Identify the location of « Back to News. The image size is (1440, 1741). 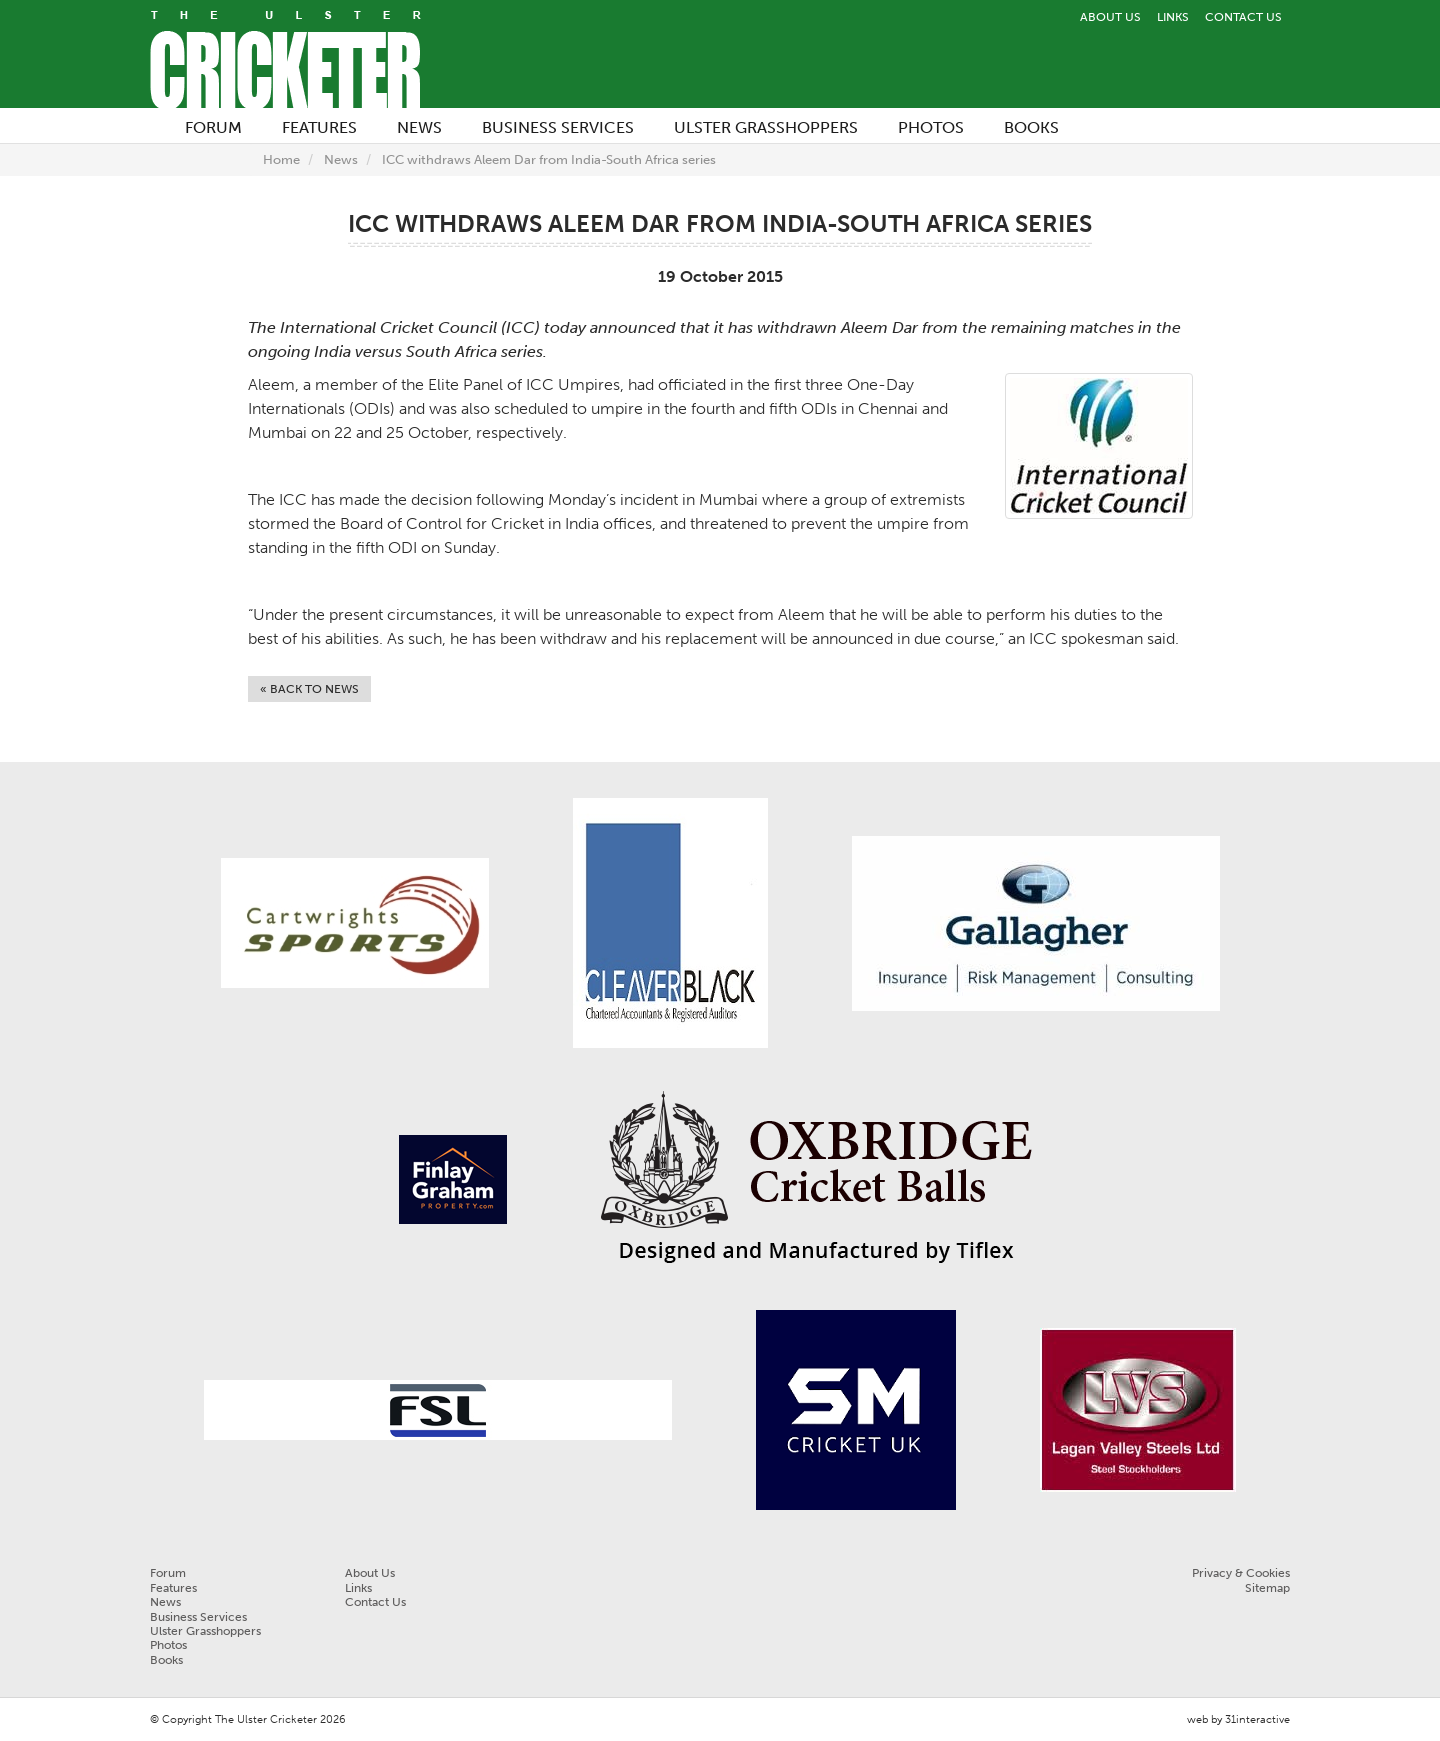
(309, 689).